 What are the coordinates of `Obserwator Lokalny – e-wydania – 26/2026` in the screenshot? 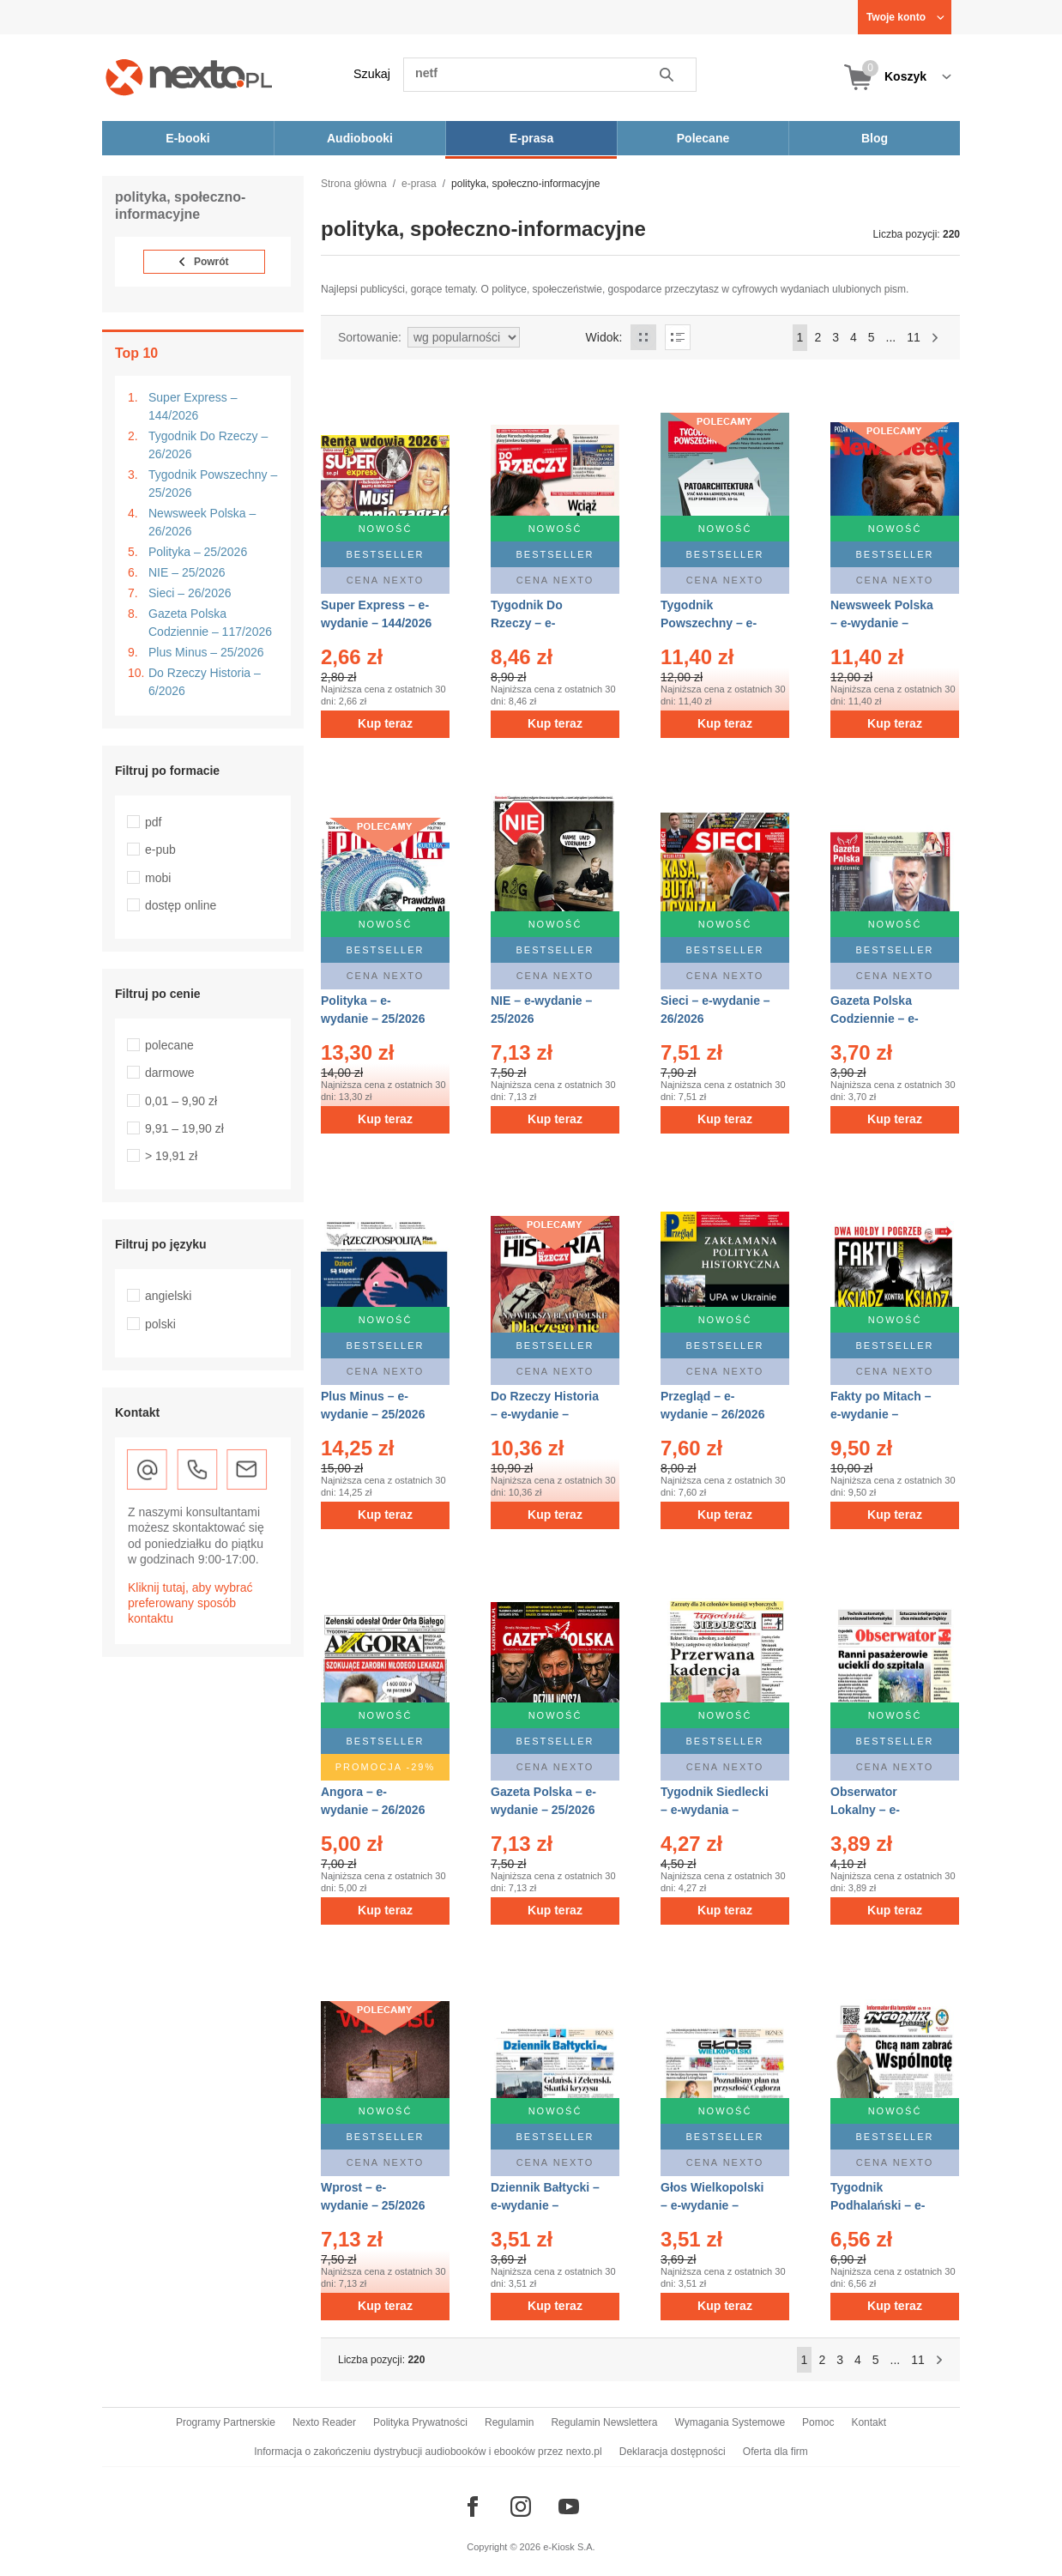 It's located at (882, 1810).